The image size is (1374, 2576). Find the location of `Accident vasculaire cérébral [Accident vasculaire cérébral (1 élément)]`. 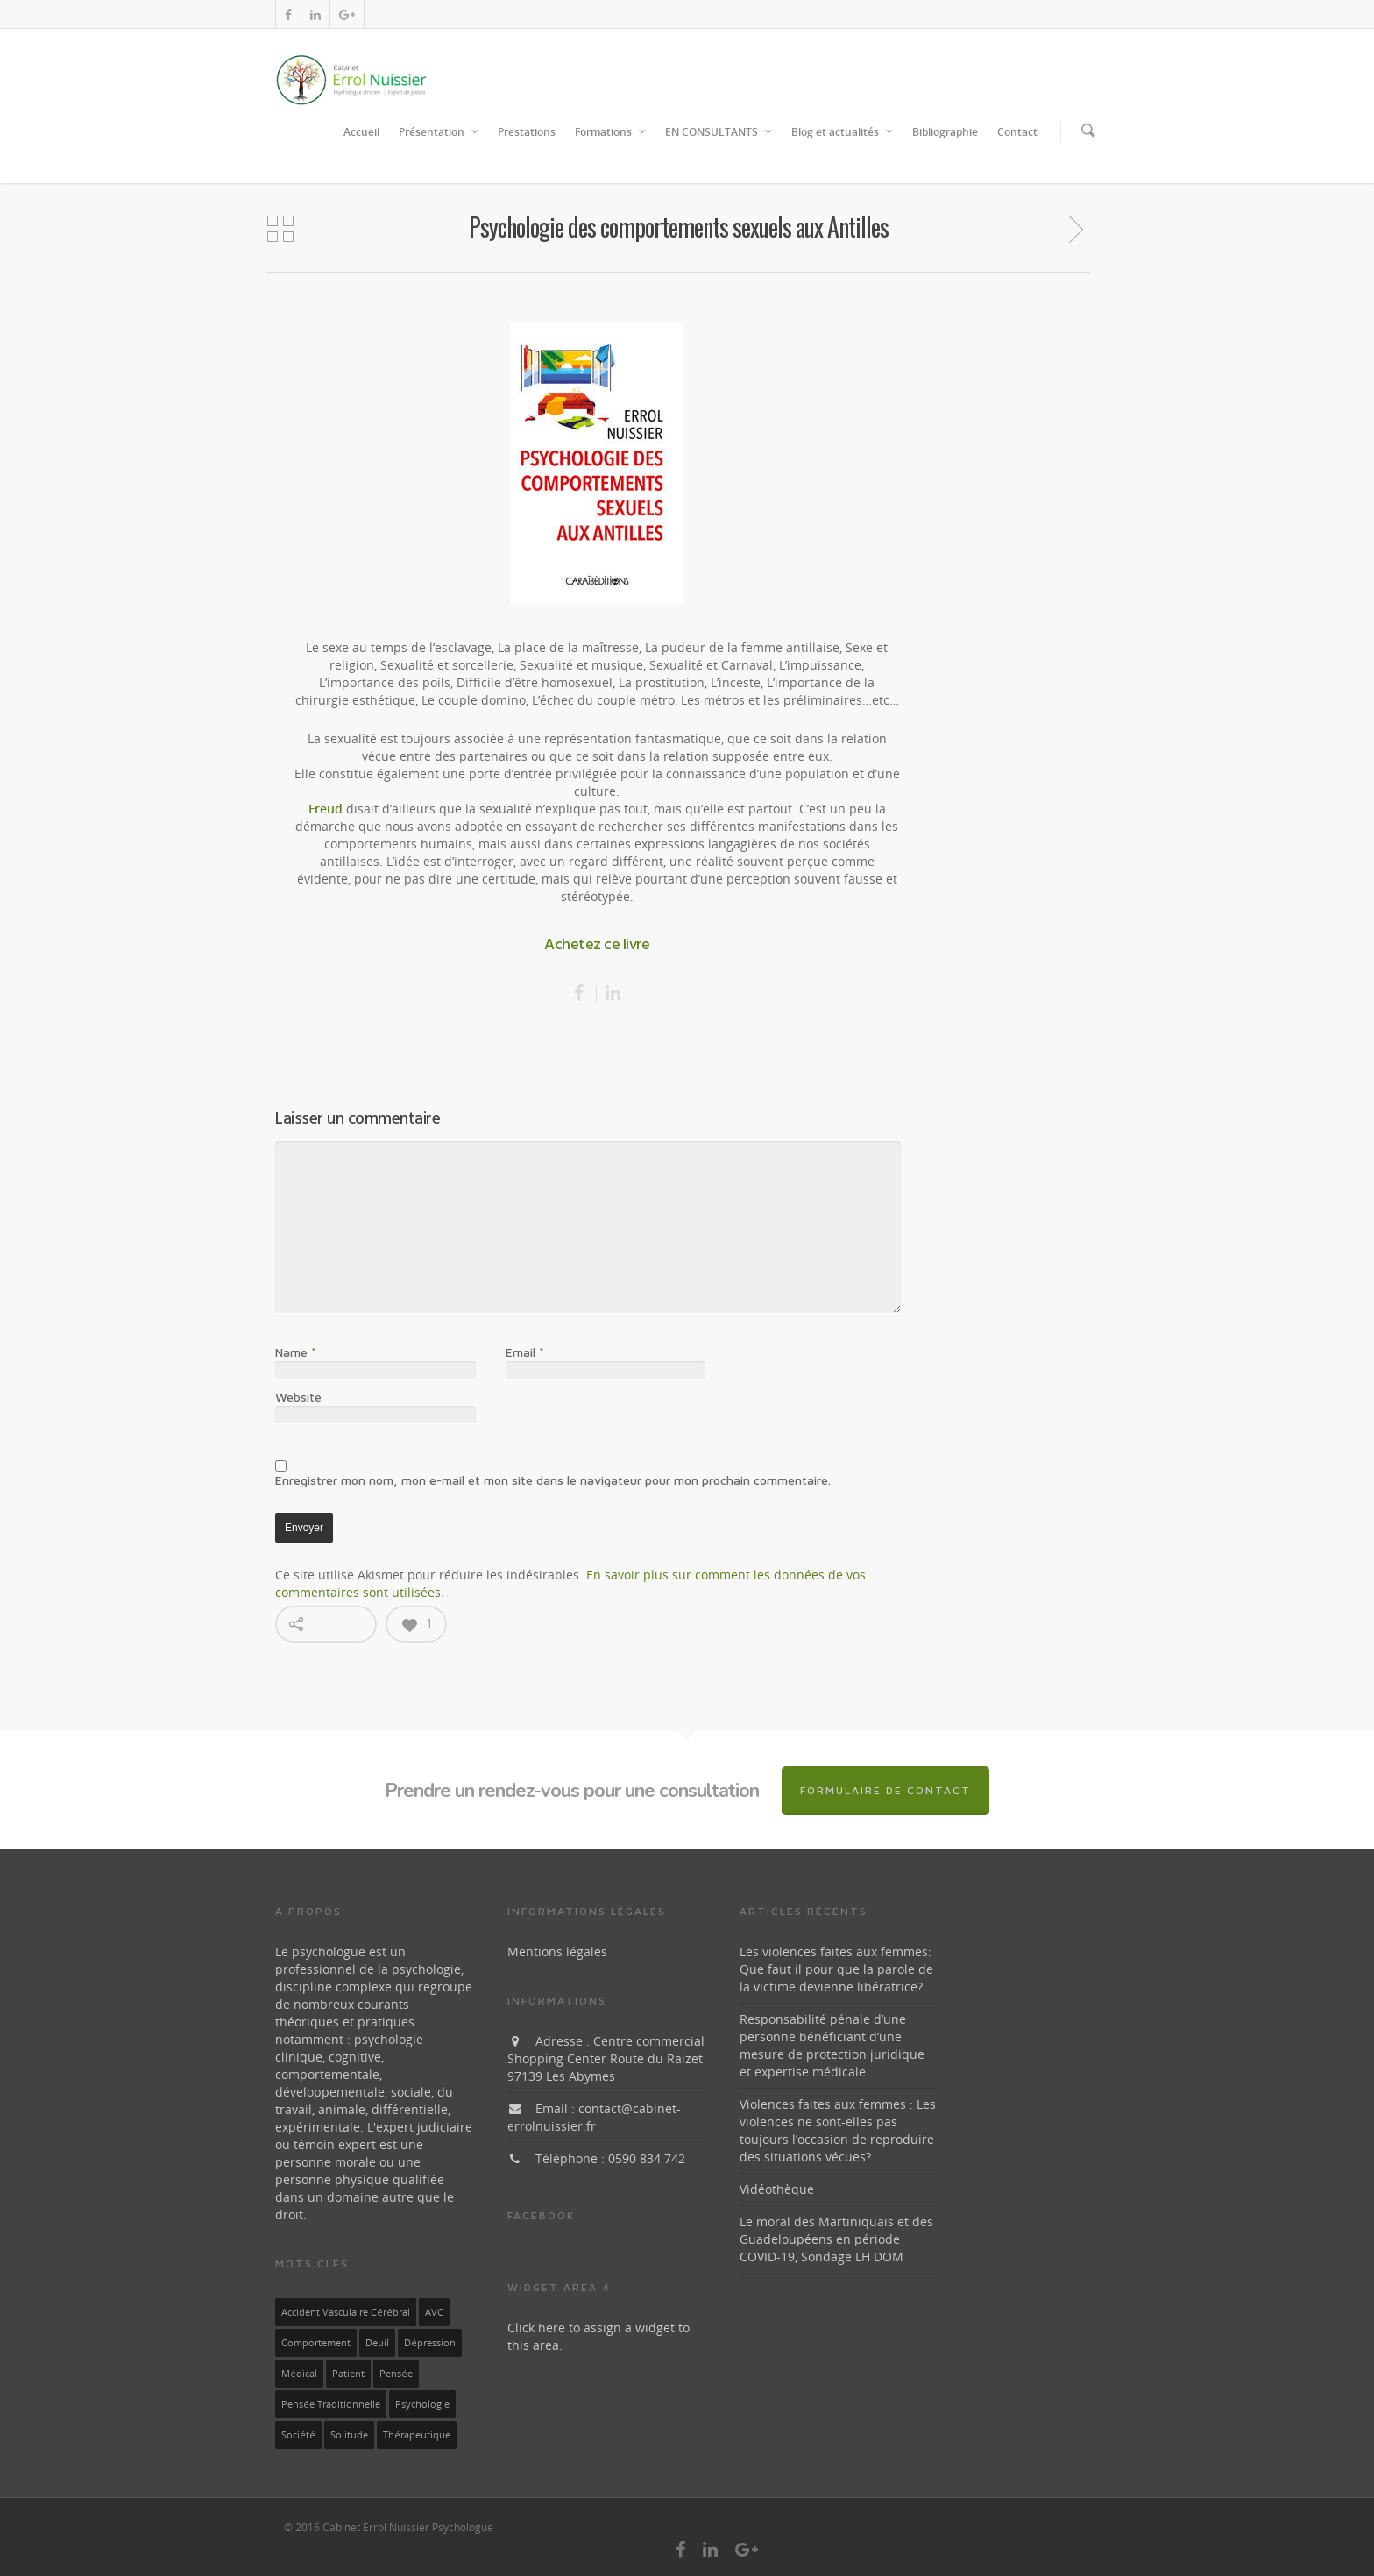

Accident vasculaire cérébral [Accident vasculaire cérébral (1 élément)] is located at coordinates (345, 2312).